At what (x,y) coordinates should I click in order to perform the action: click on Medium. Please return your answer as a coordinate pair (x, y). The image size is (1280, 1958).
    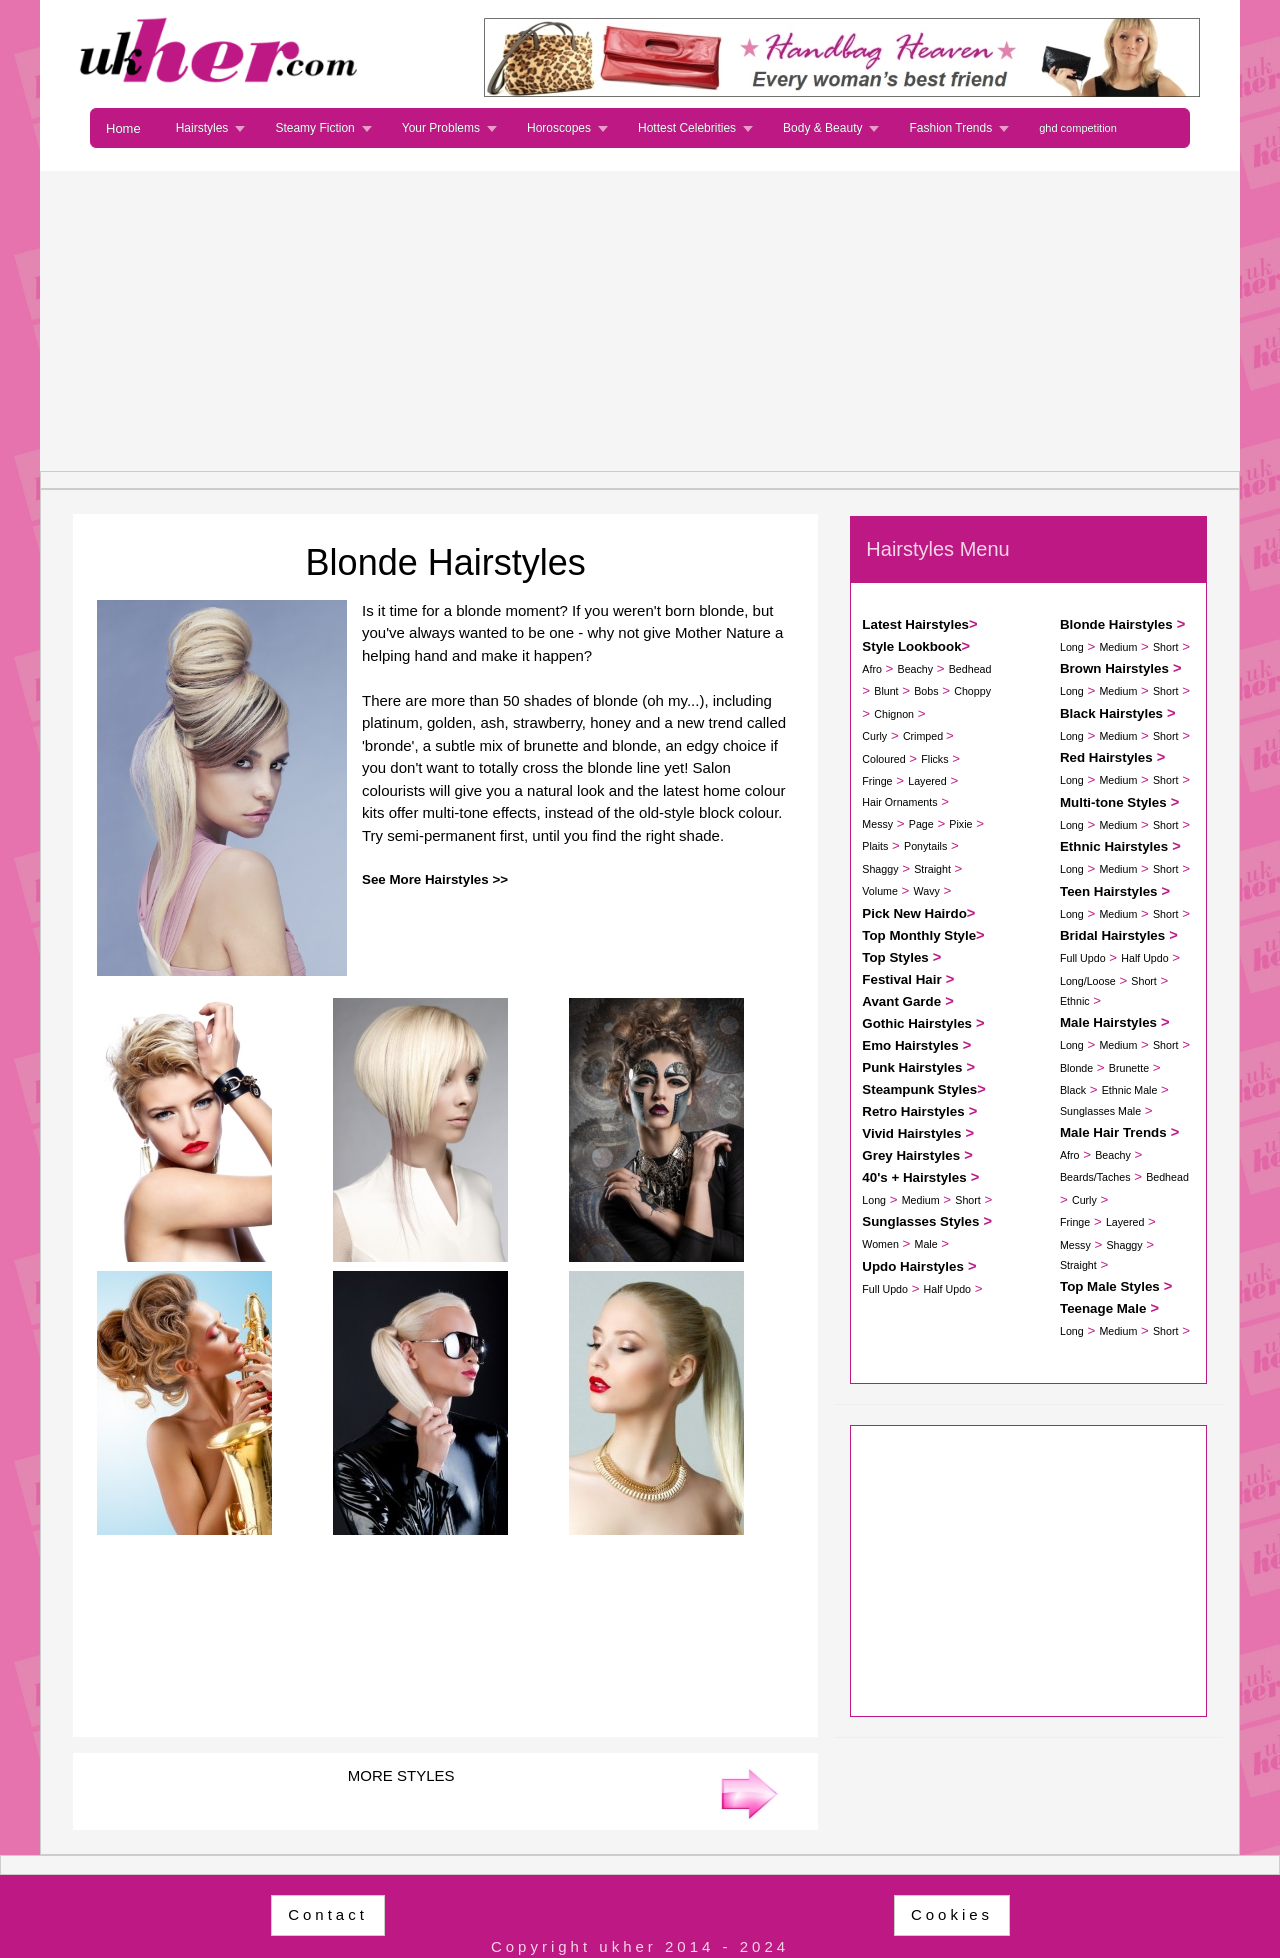
    Looking at the image, I should click on (921, 1200).